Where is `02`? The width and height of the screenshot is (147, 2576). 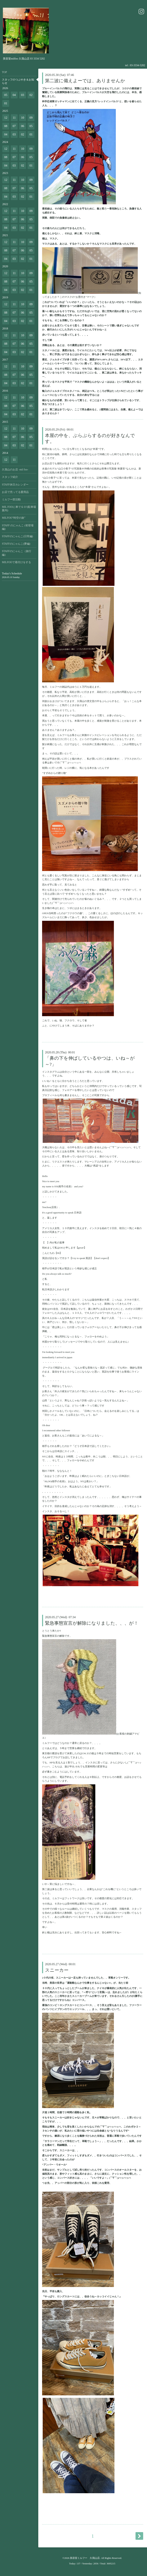 02 is located at coordinates (31, 95).